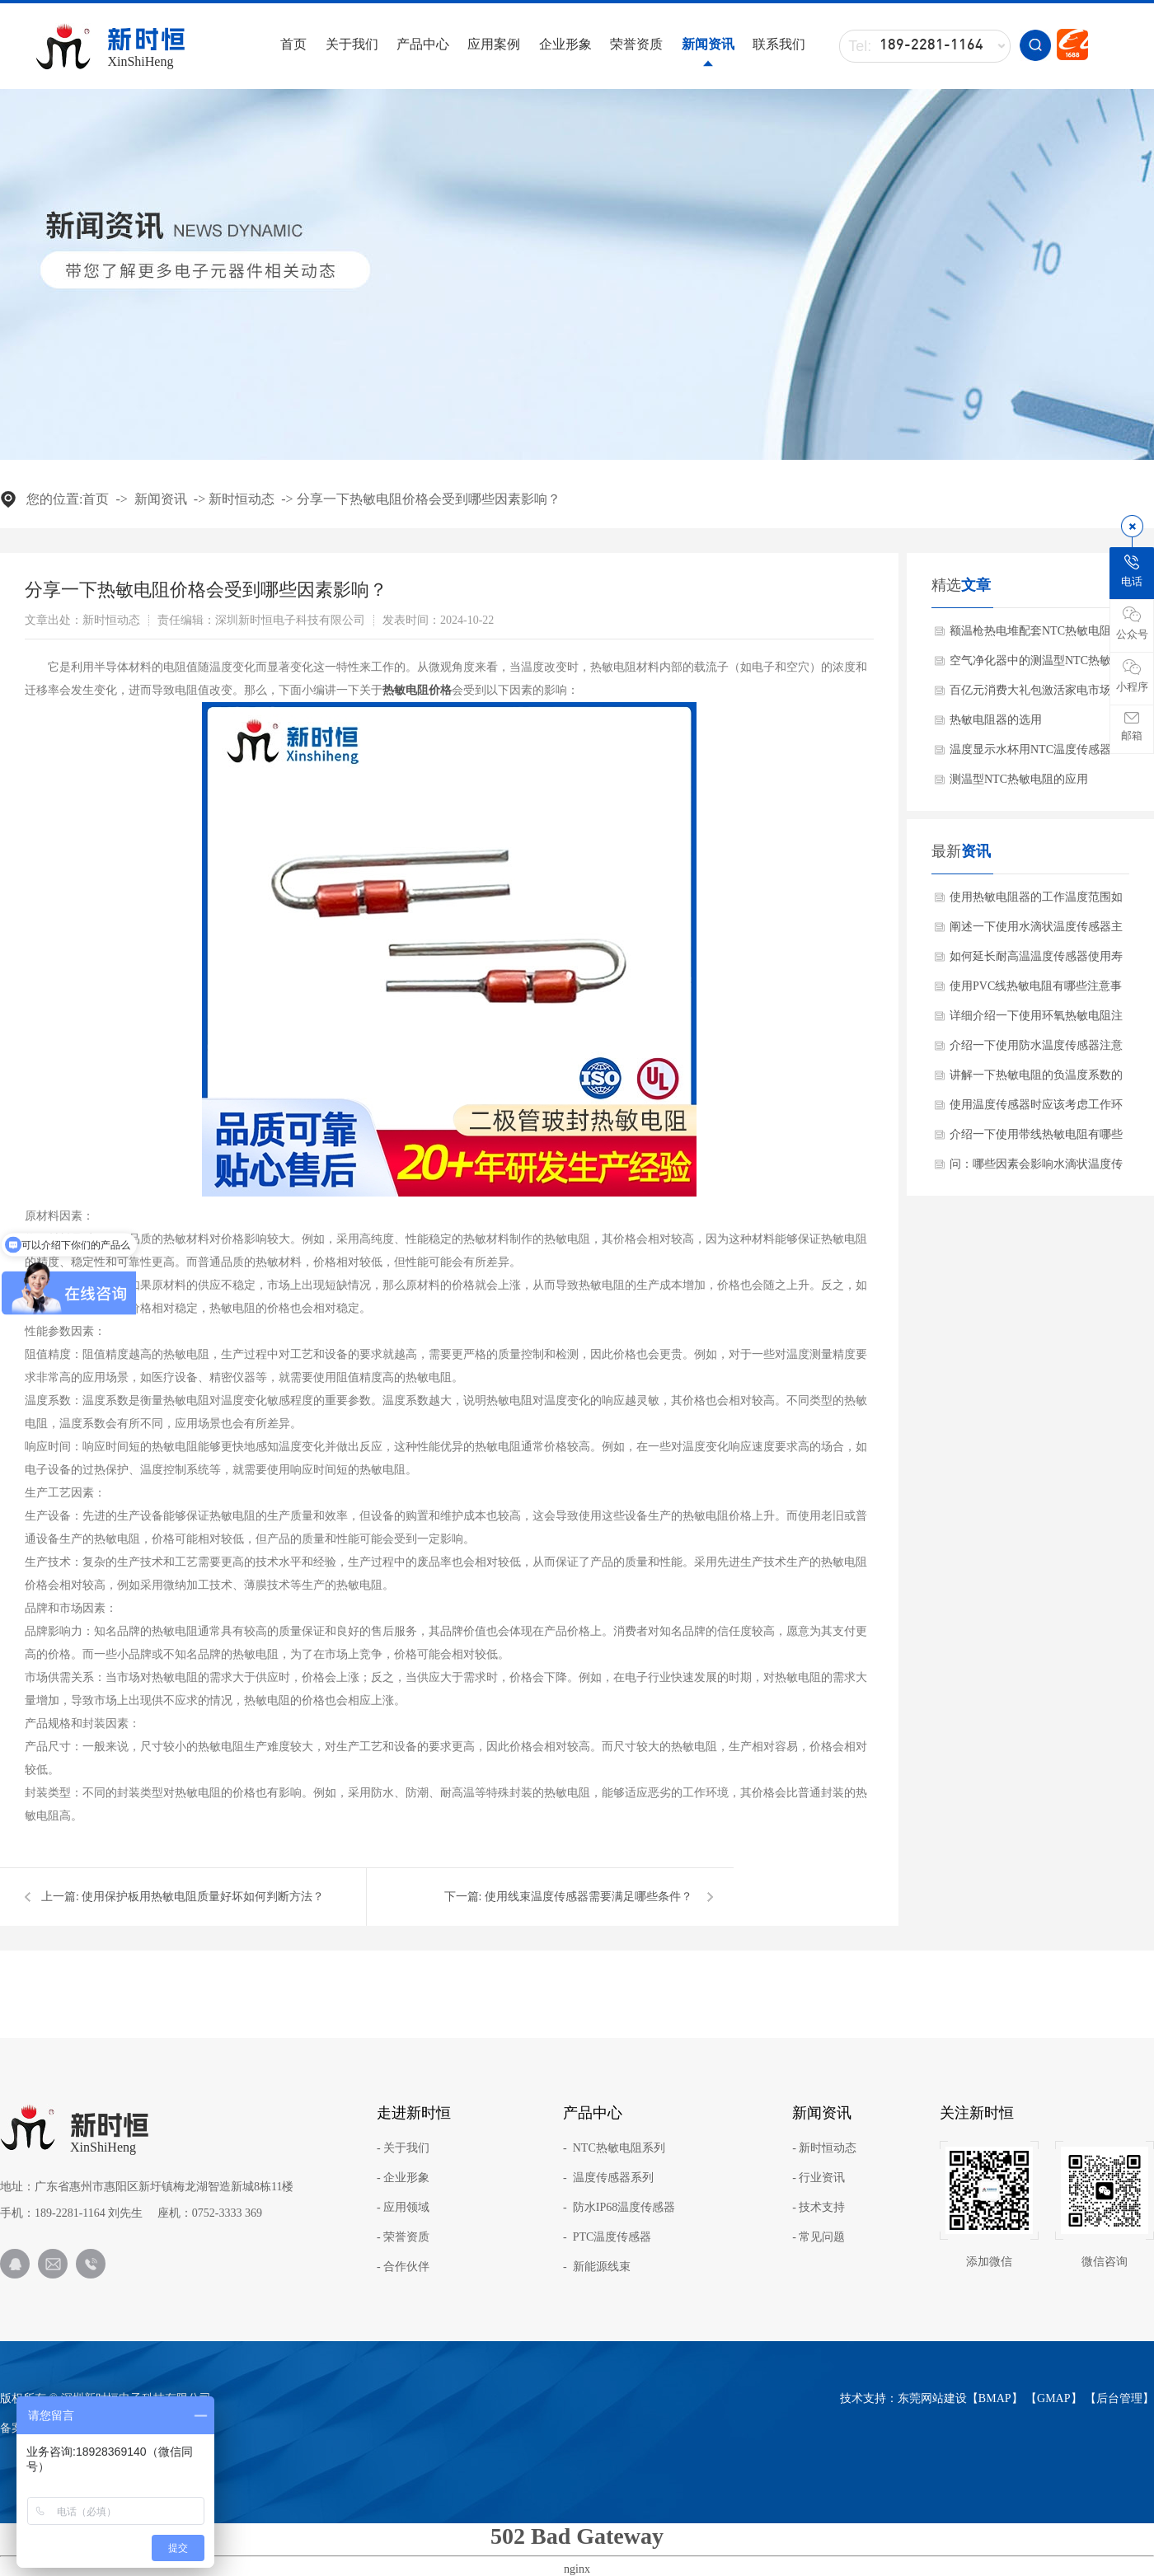 The image size is (1154, 2576). Describe the element at coordinates (1036, 1139) in the screenshot. I see `介绍一下使用带线热敏电阻有哪些产品特点？` at that location.